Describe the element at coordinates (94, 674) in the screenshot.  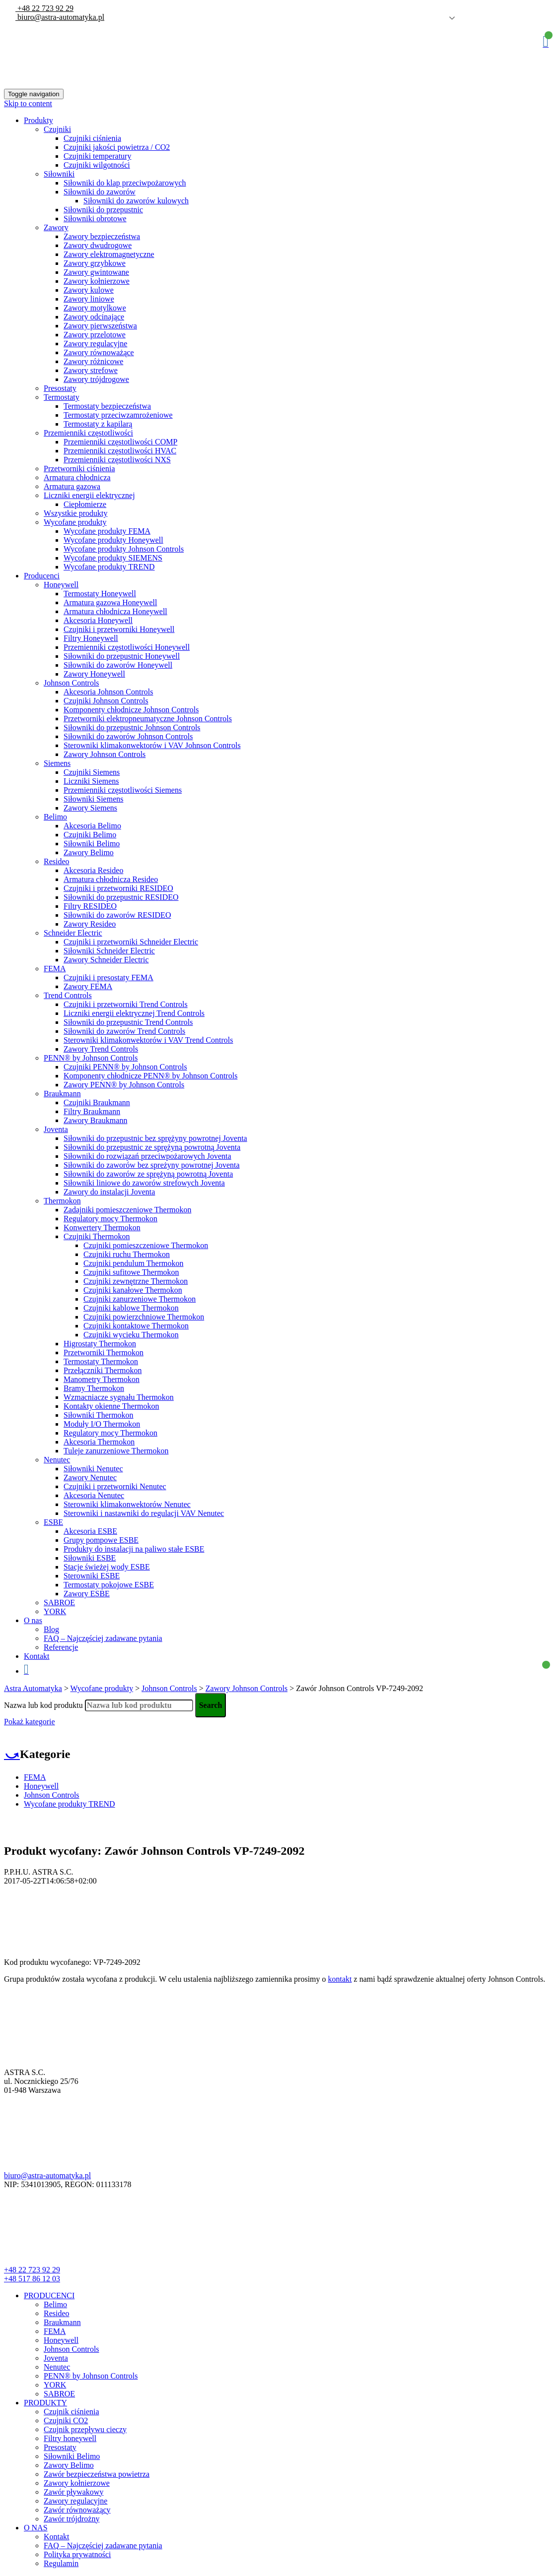
I see `Zawory Honeywell` at that location.